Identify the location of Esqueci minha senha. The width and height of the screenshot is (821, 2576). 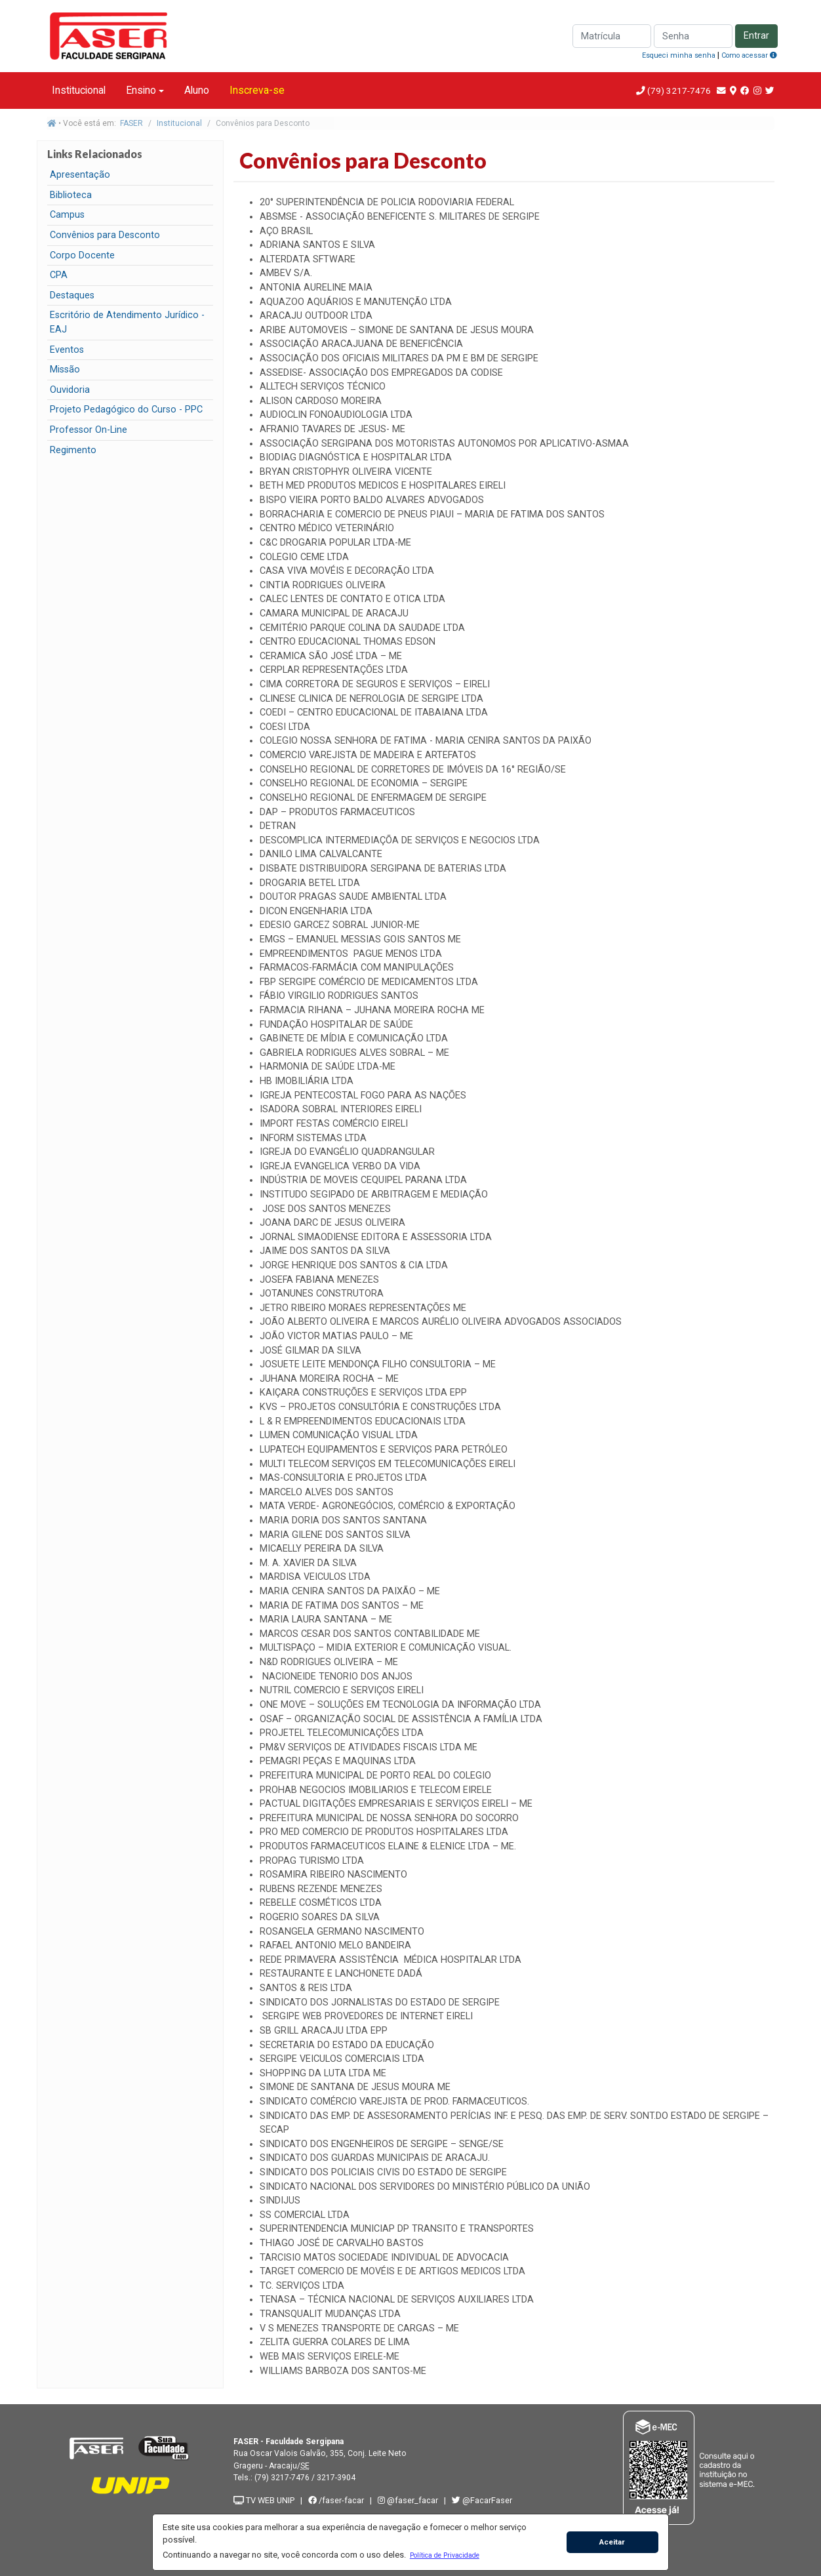
(678, 55).